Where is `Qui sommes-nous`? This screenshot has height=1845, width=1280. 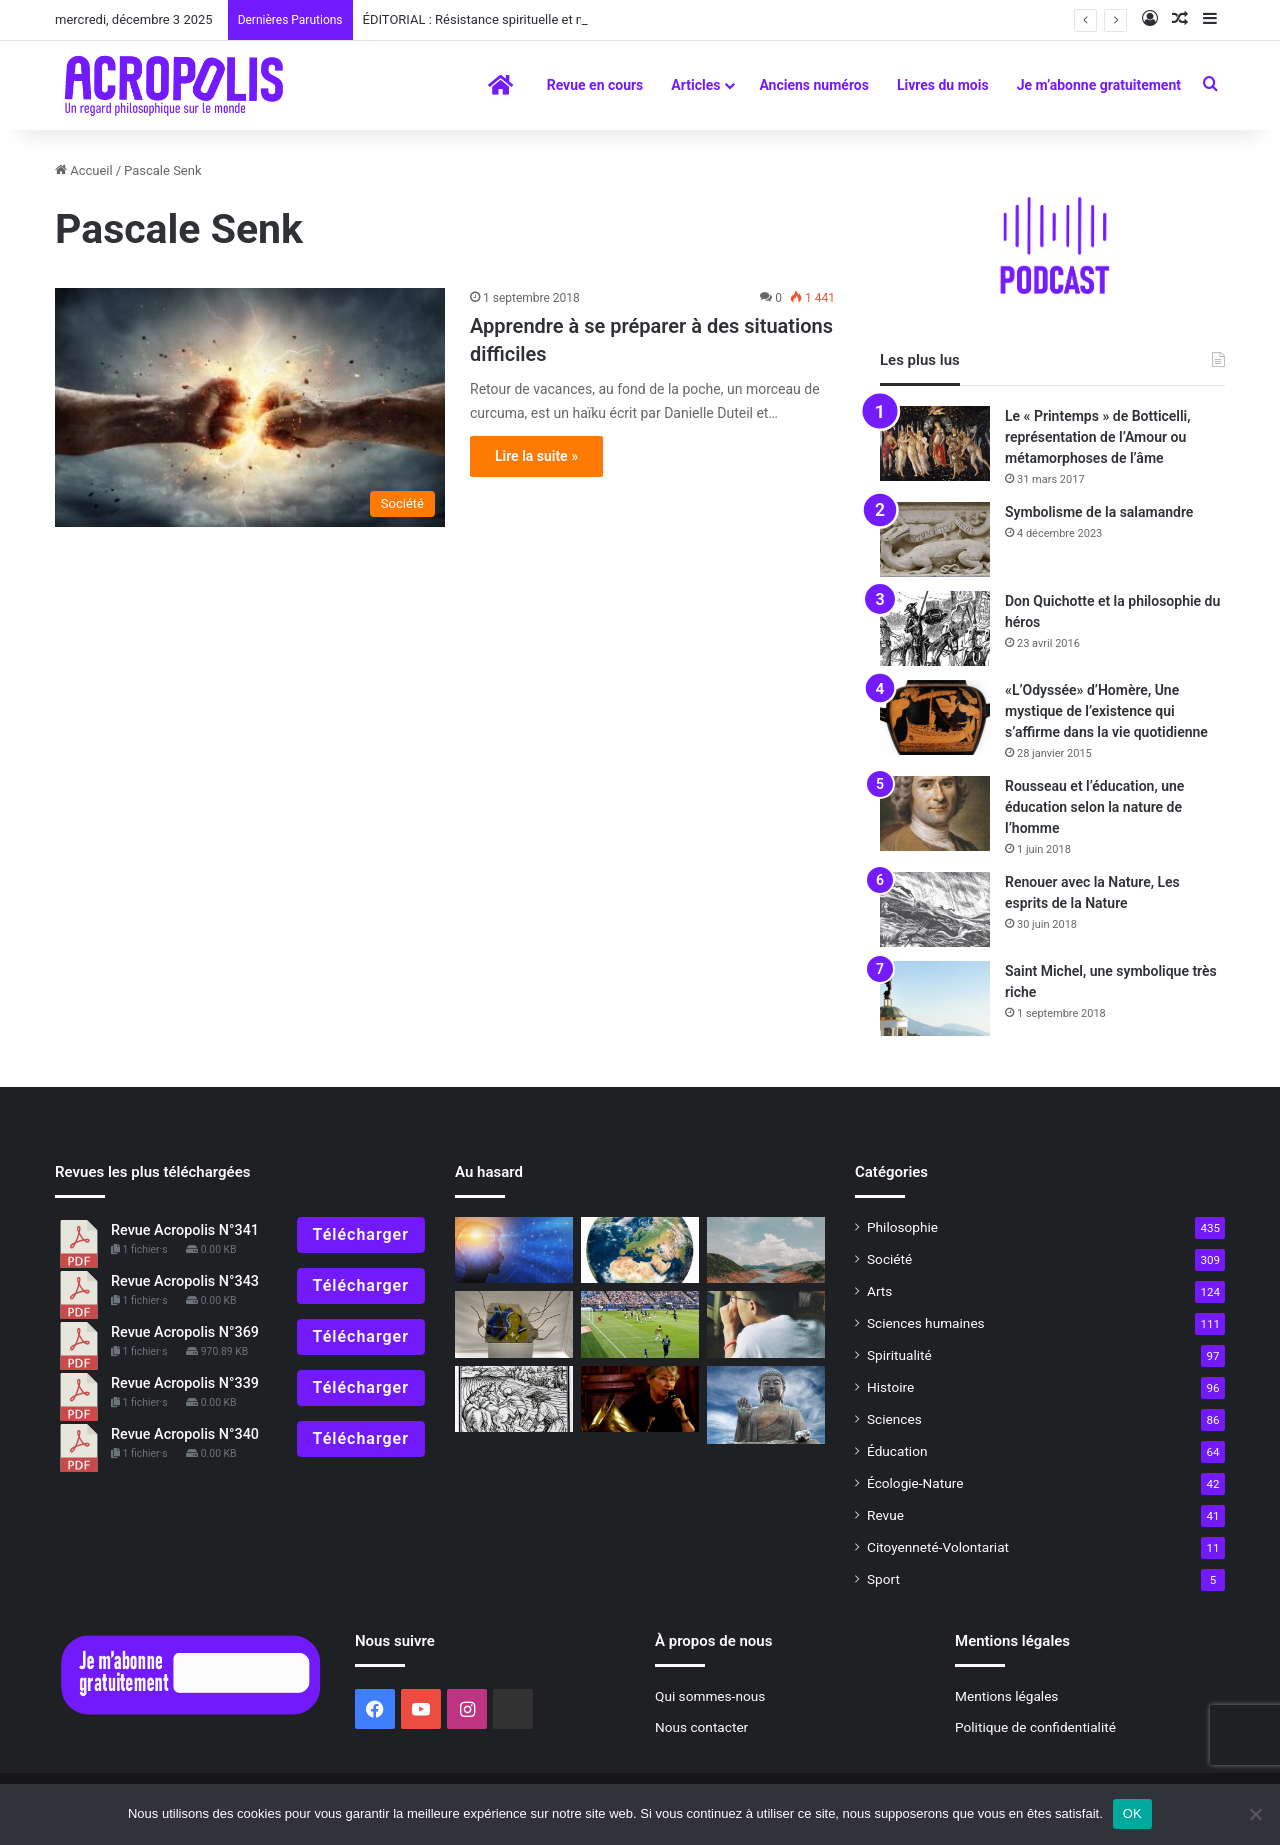 Qui sommes-nous is located at coordinates (710, 1696).